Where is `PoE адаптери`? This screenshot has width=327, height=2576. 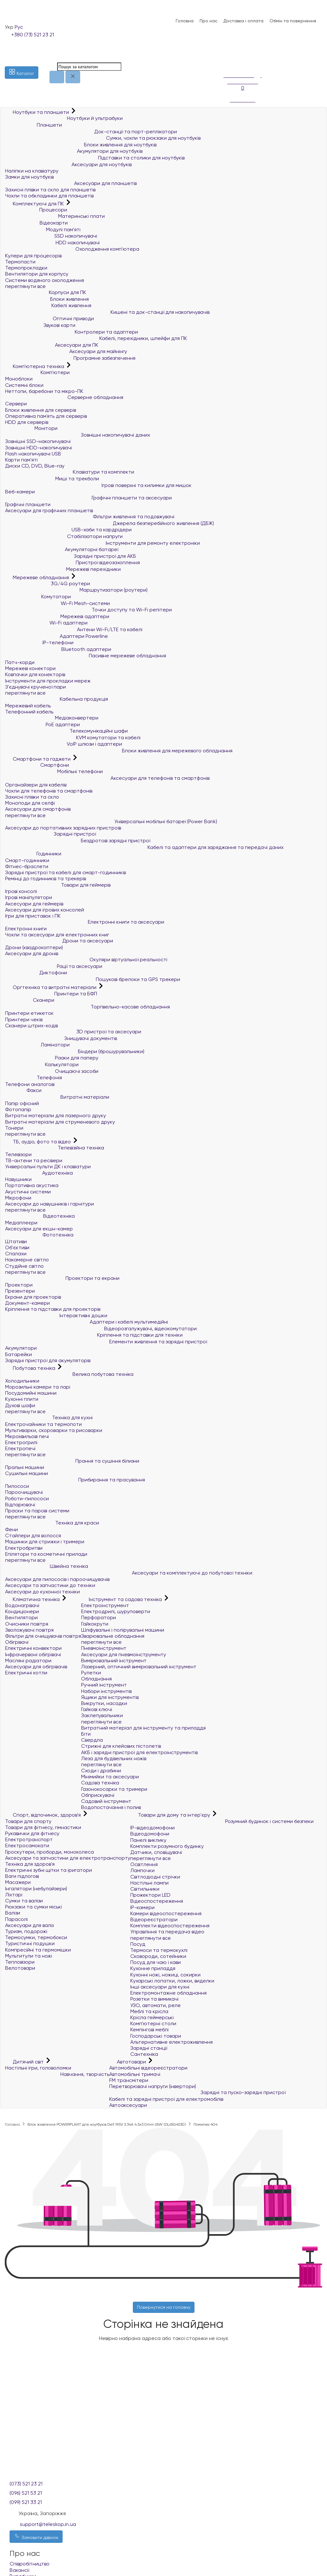
PoE адаптери is located at coordinates (42, 724).